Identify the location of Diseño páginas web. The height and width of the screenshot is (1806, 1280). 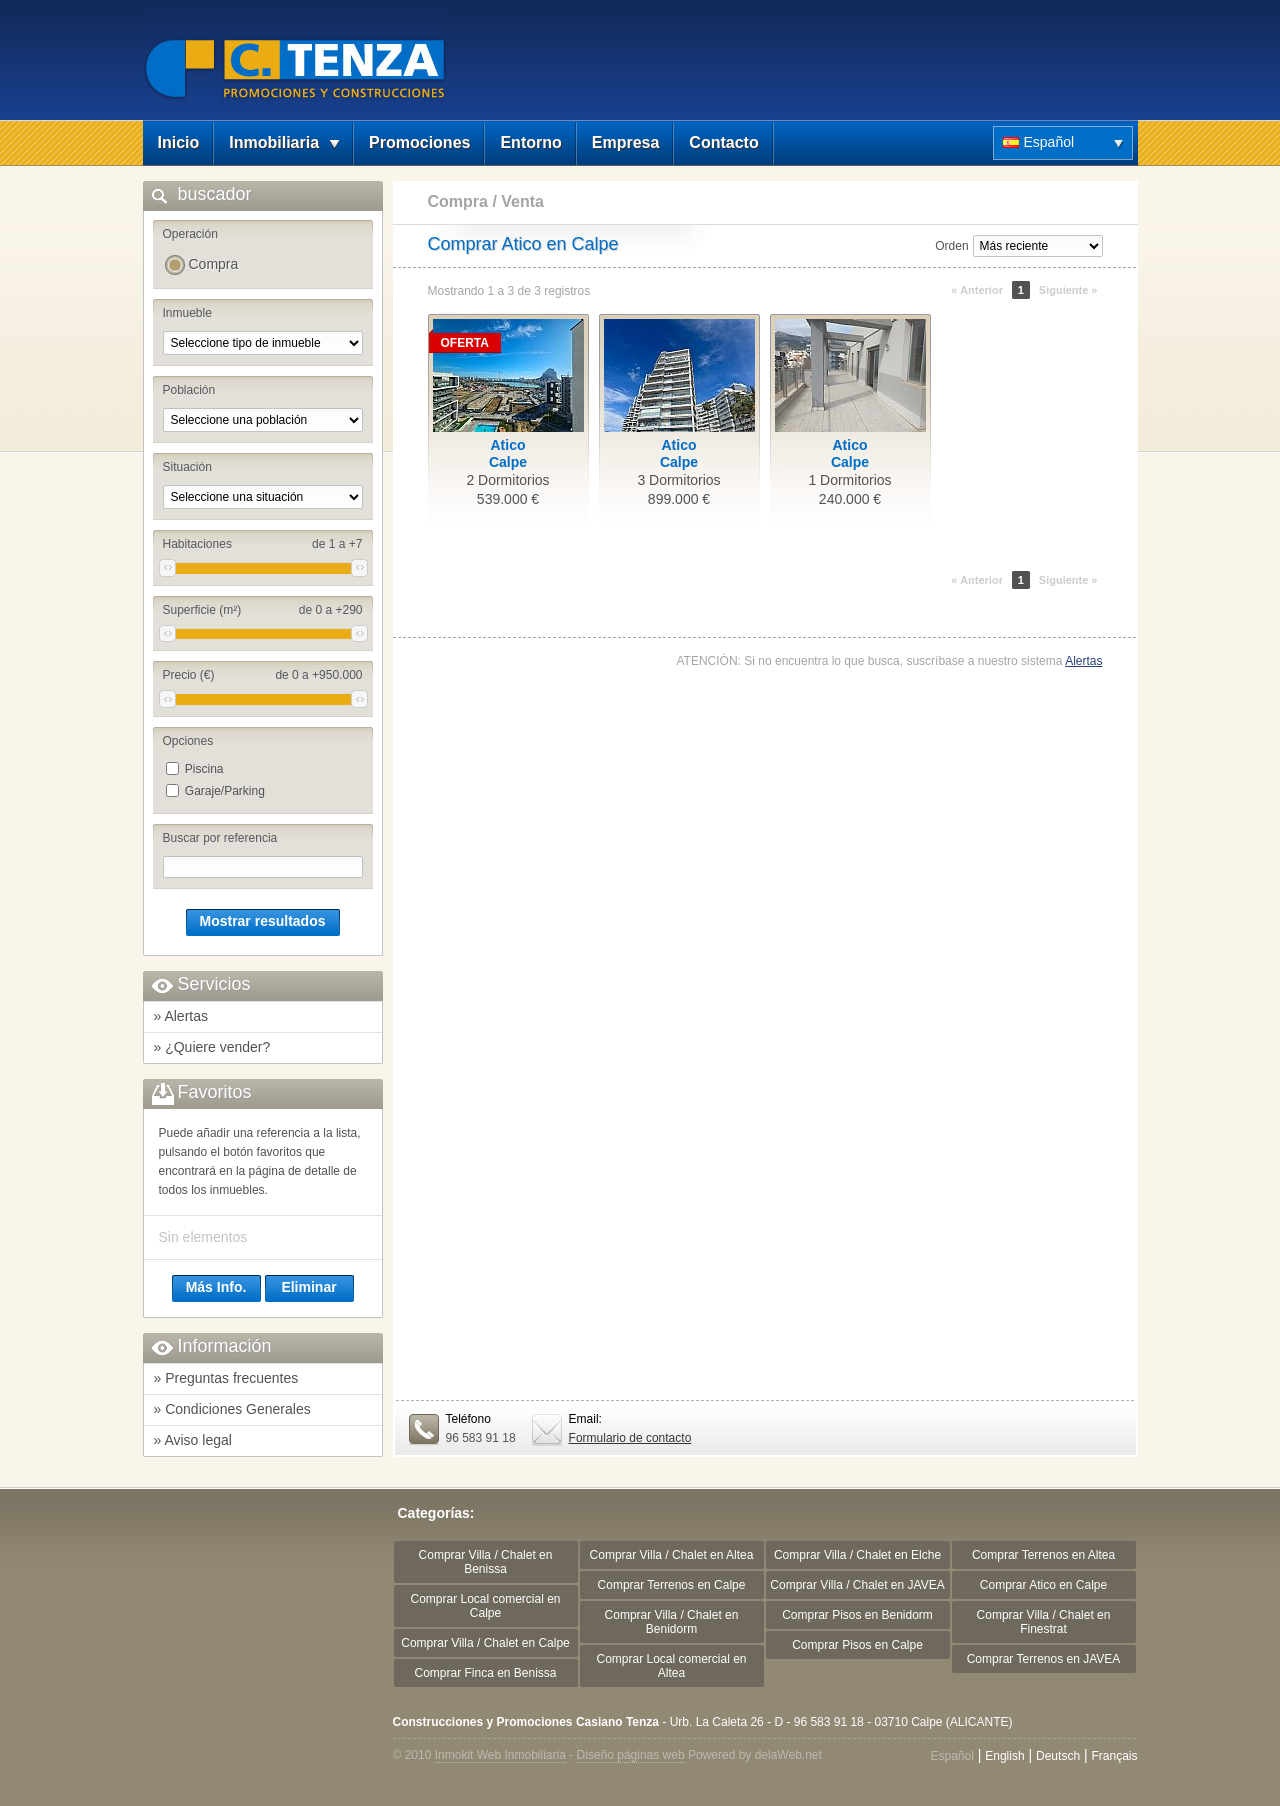
(631, 1755).